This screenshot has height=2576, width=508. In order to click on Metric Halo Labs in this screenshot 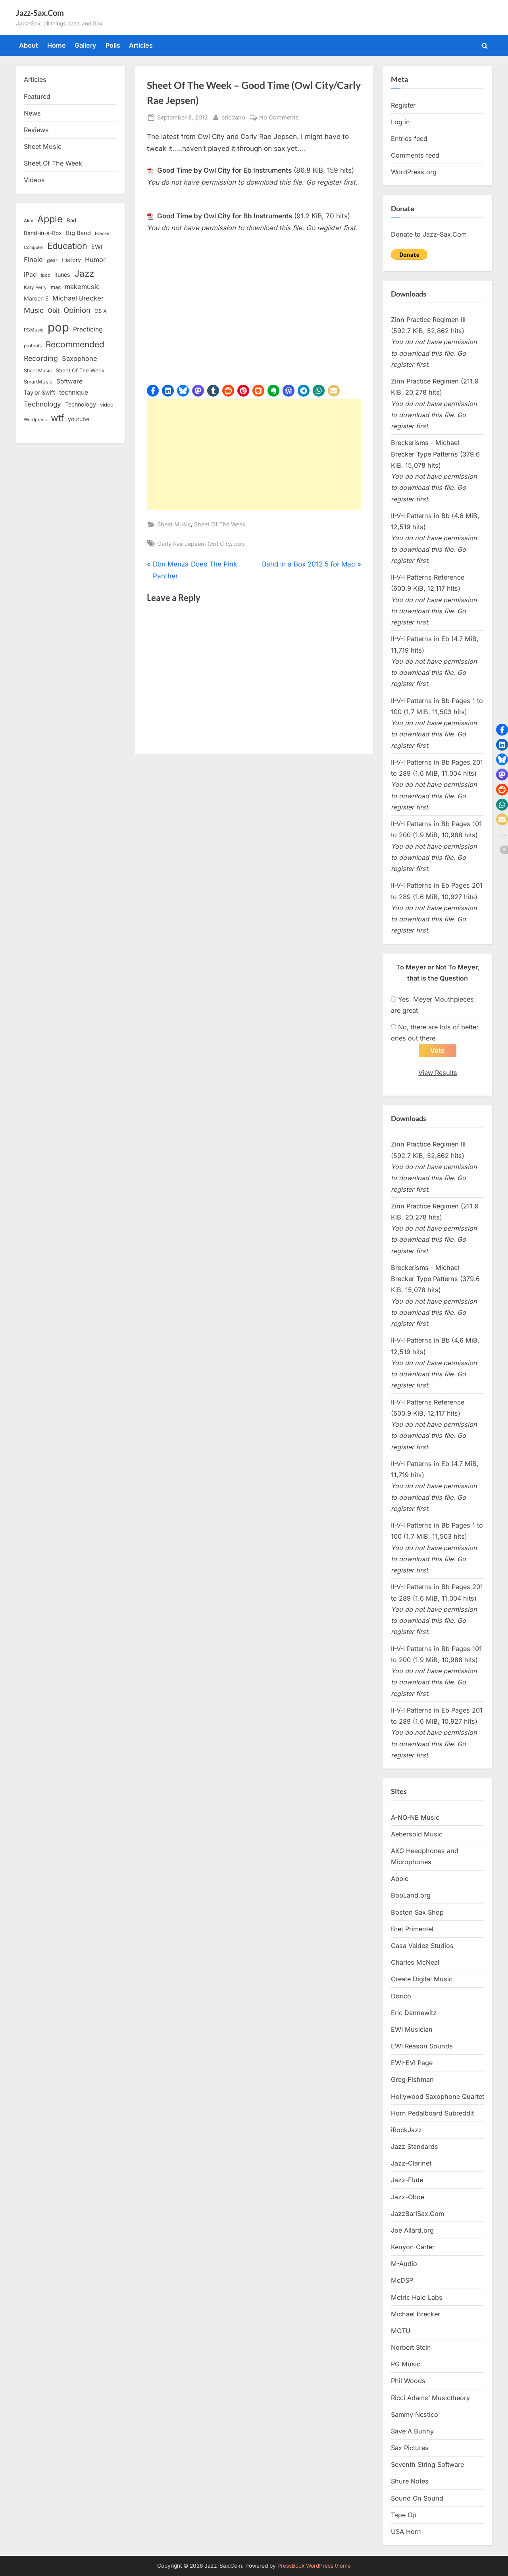, I will do `click(417, 2298)`.